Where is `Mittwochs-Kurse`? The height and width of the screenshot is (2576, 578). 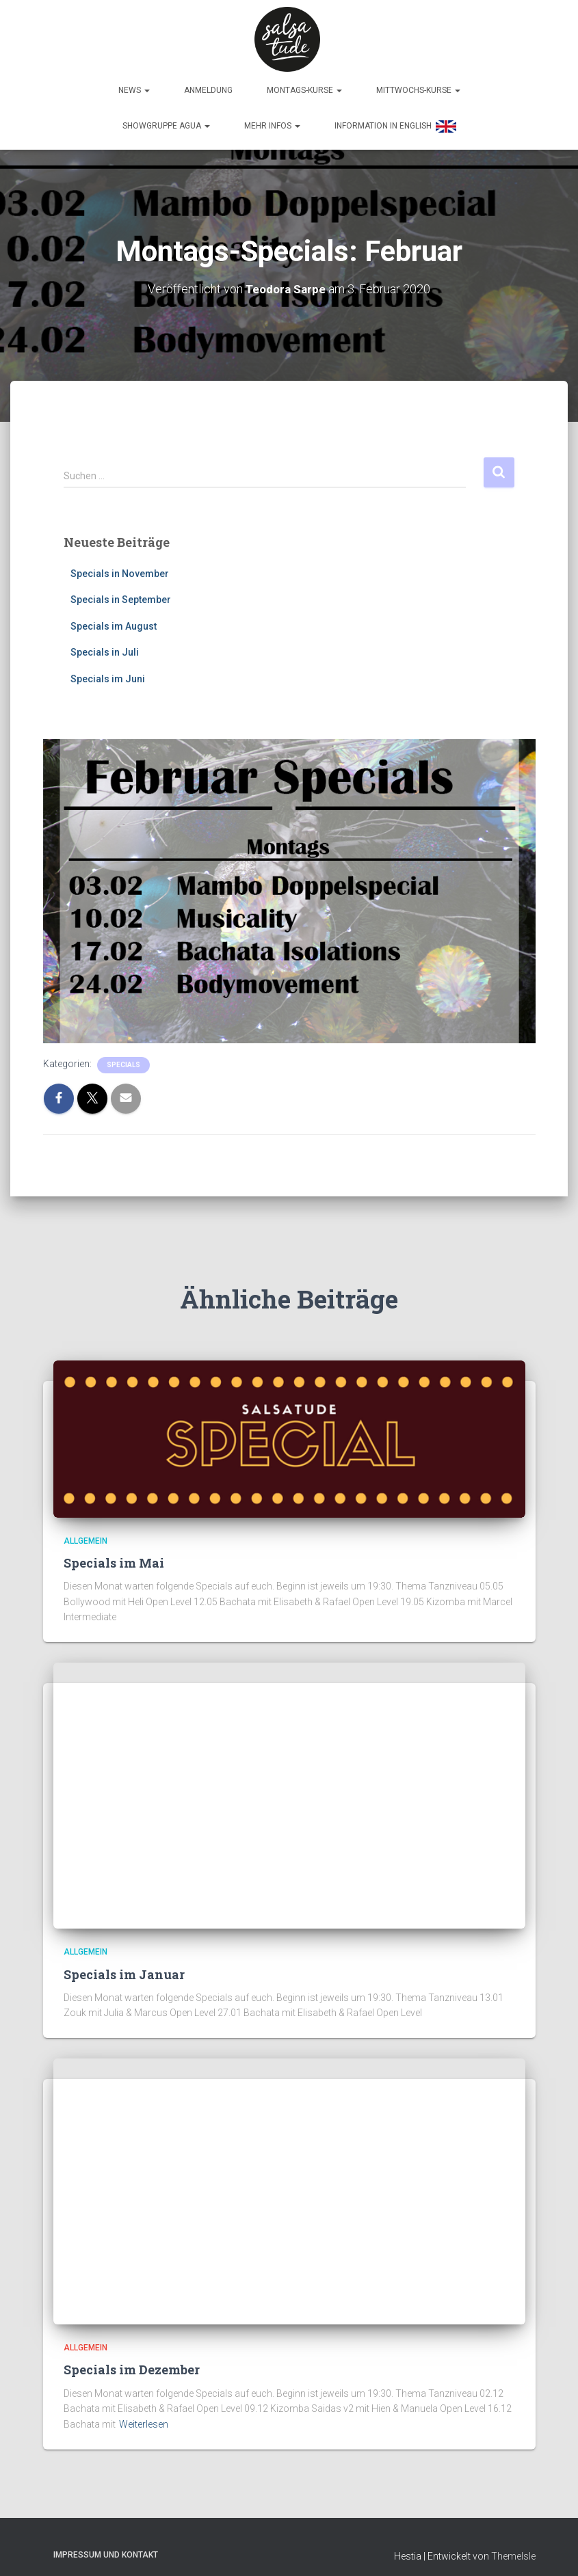 Mittwochs-Kurse is located at coordinates (418, 87).